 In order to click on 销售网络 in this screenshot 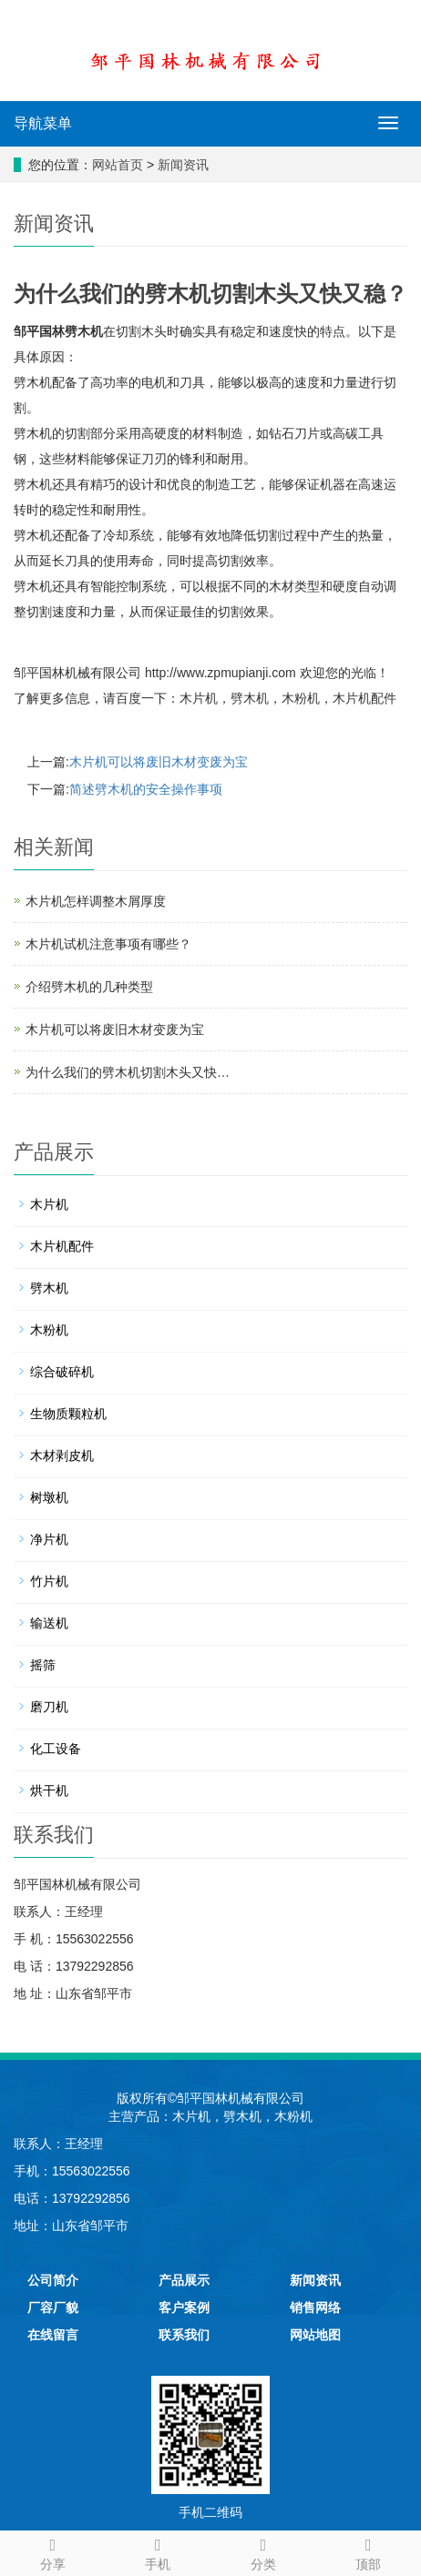, I will do `click(315, 2307)`.